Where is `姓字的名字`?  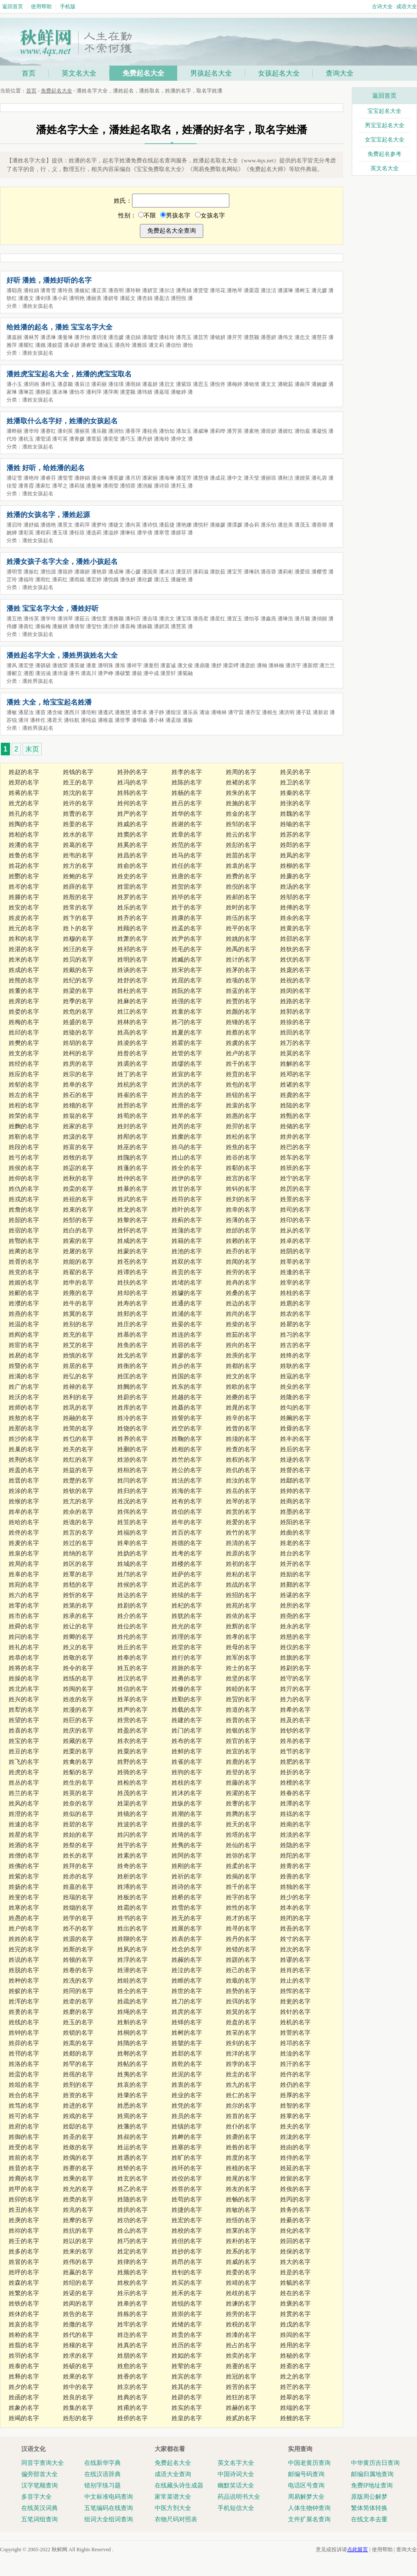 姓字的名字 is located at coordinates (241, 1897).